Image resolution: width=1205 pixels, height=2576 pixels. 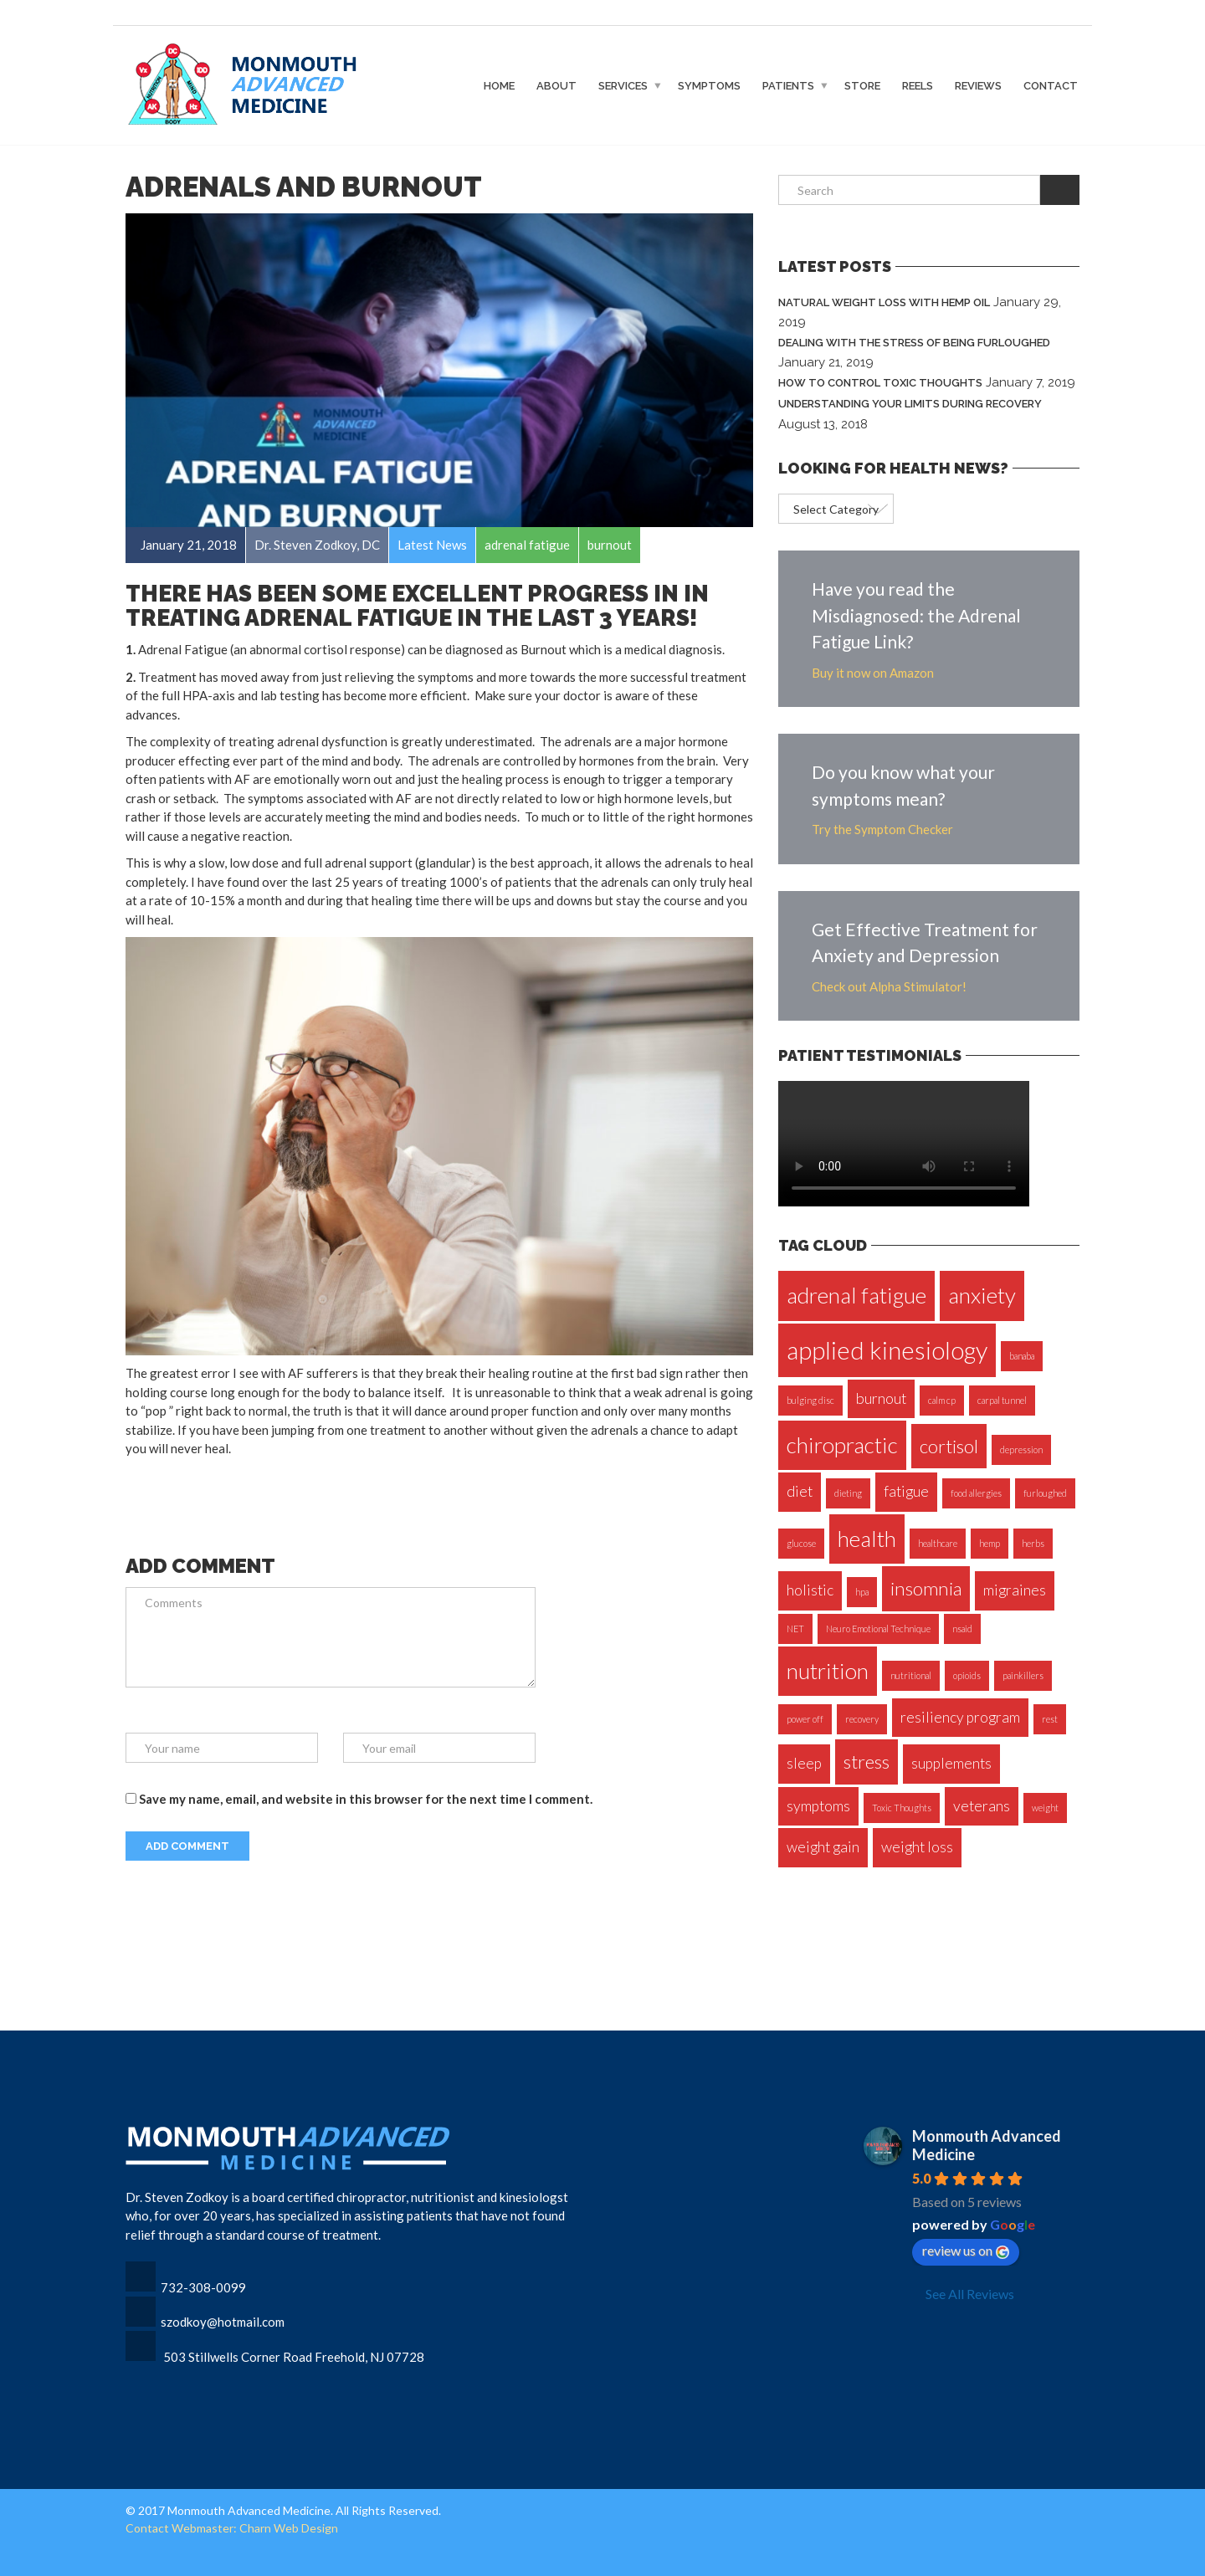 I want to click on banaba [banaba (1 item)], so click(x=1021, y=1355).